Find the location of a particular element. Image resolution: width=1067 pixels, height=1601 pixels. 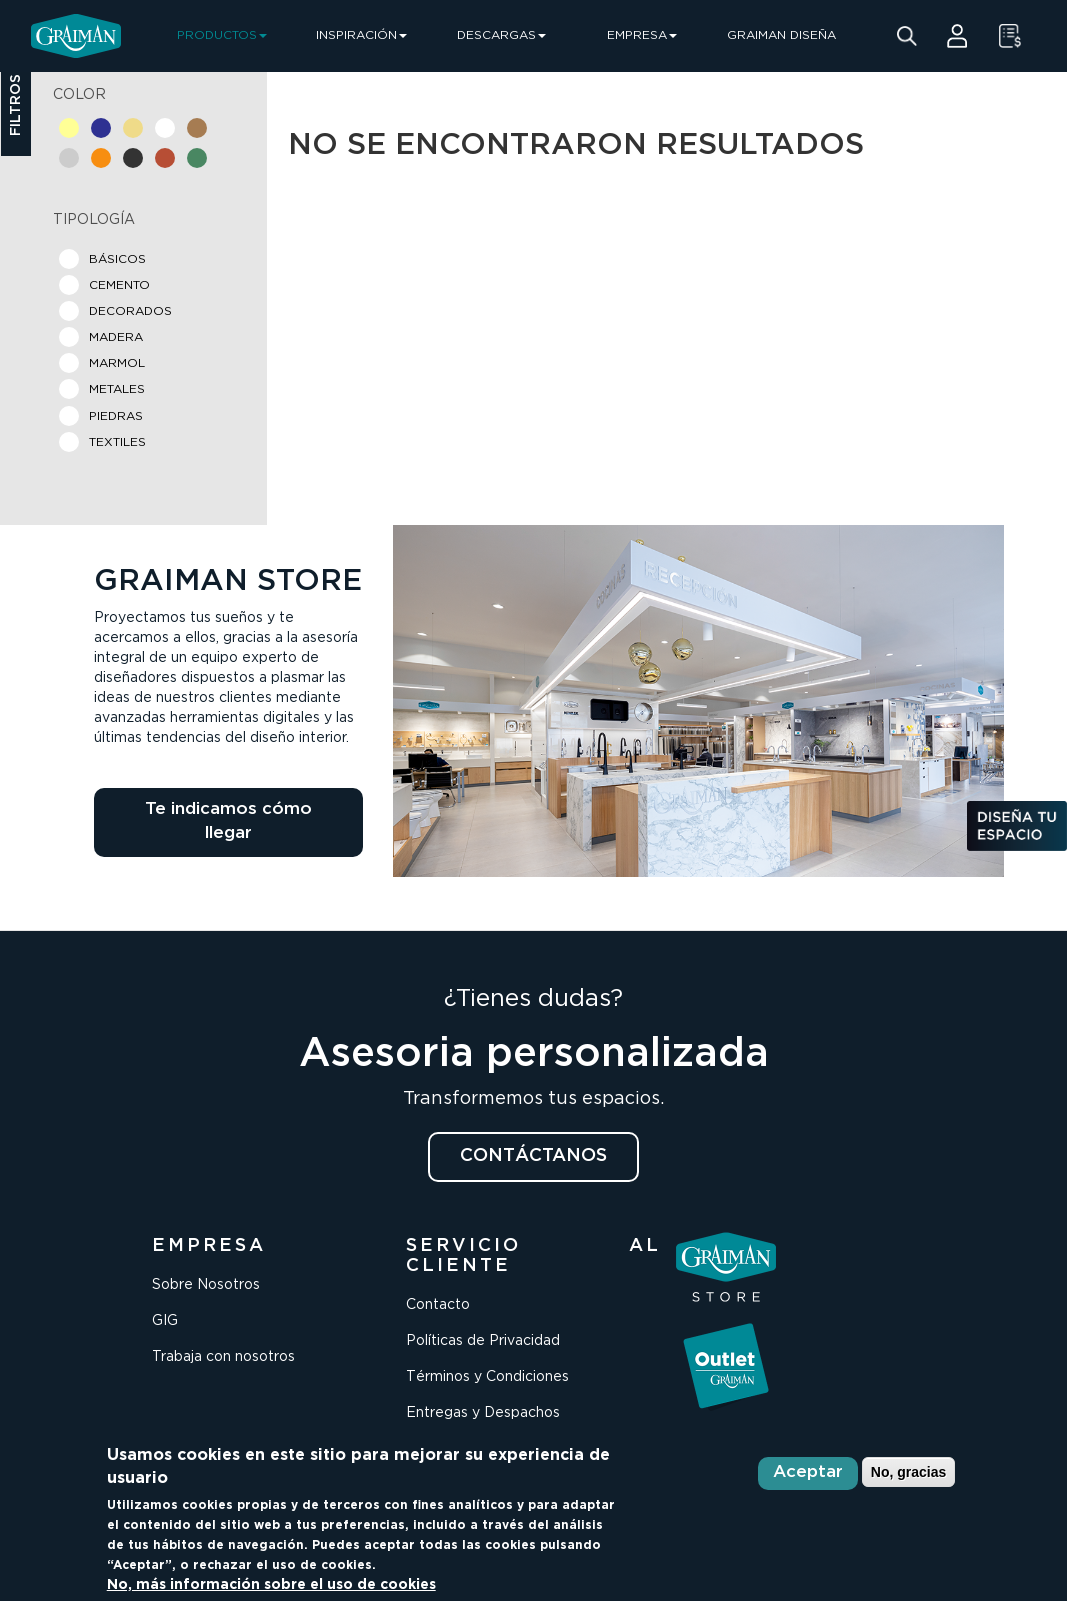

Te indicamos cómo llegar is located at coordinates (228, 821).